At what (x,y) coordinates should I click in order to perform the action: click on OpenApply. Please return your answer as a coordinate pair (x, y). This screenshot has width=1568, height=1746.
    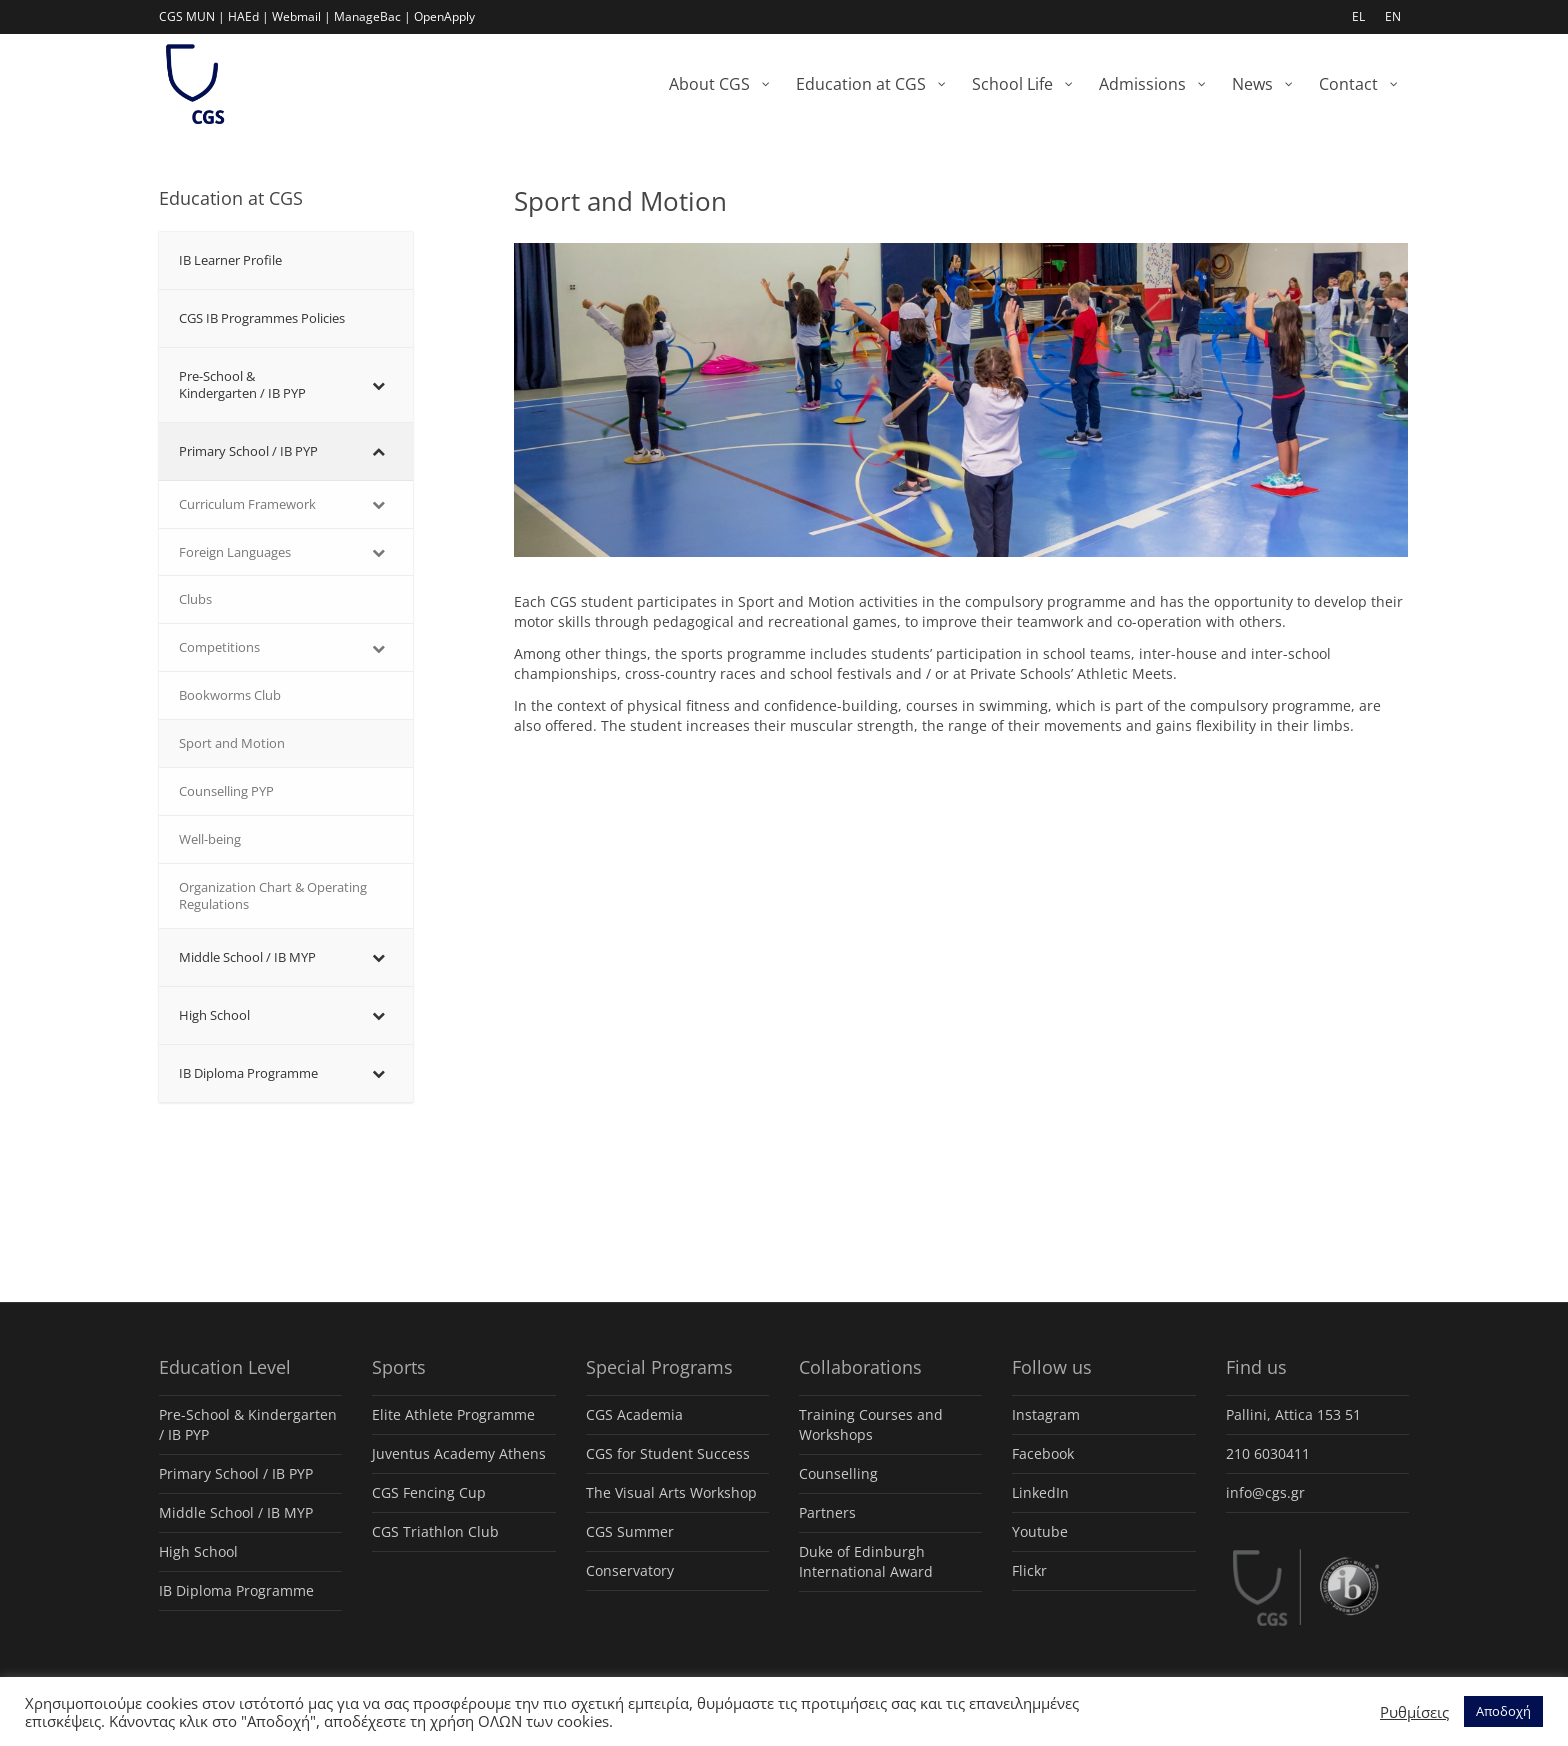
    Looking at the image, I should click on (444, 16).